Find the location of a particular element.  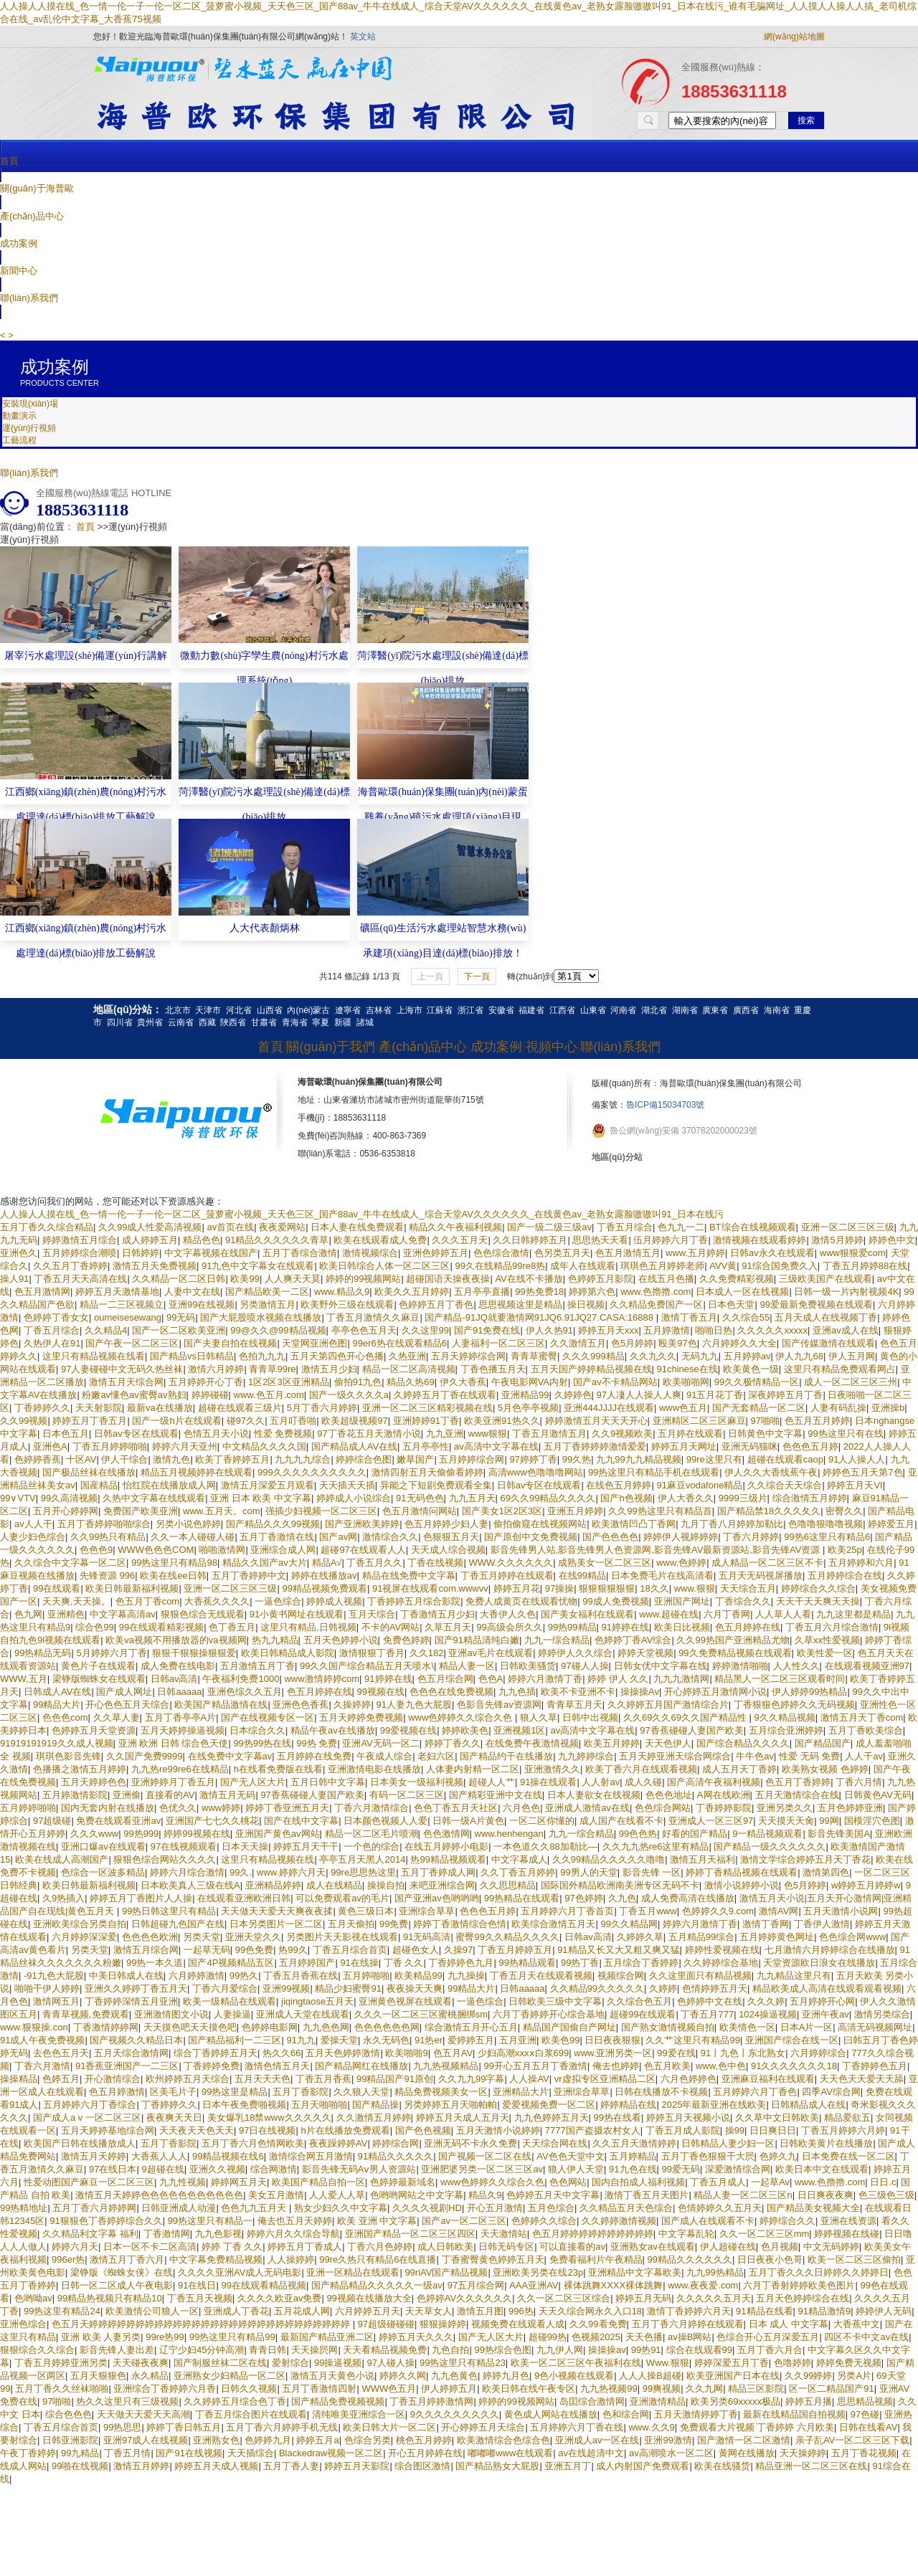

亚洲激情精品 is located at coordinates (658, 2401).